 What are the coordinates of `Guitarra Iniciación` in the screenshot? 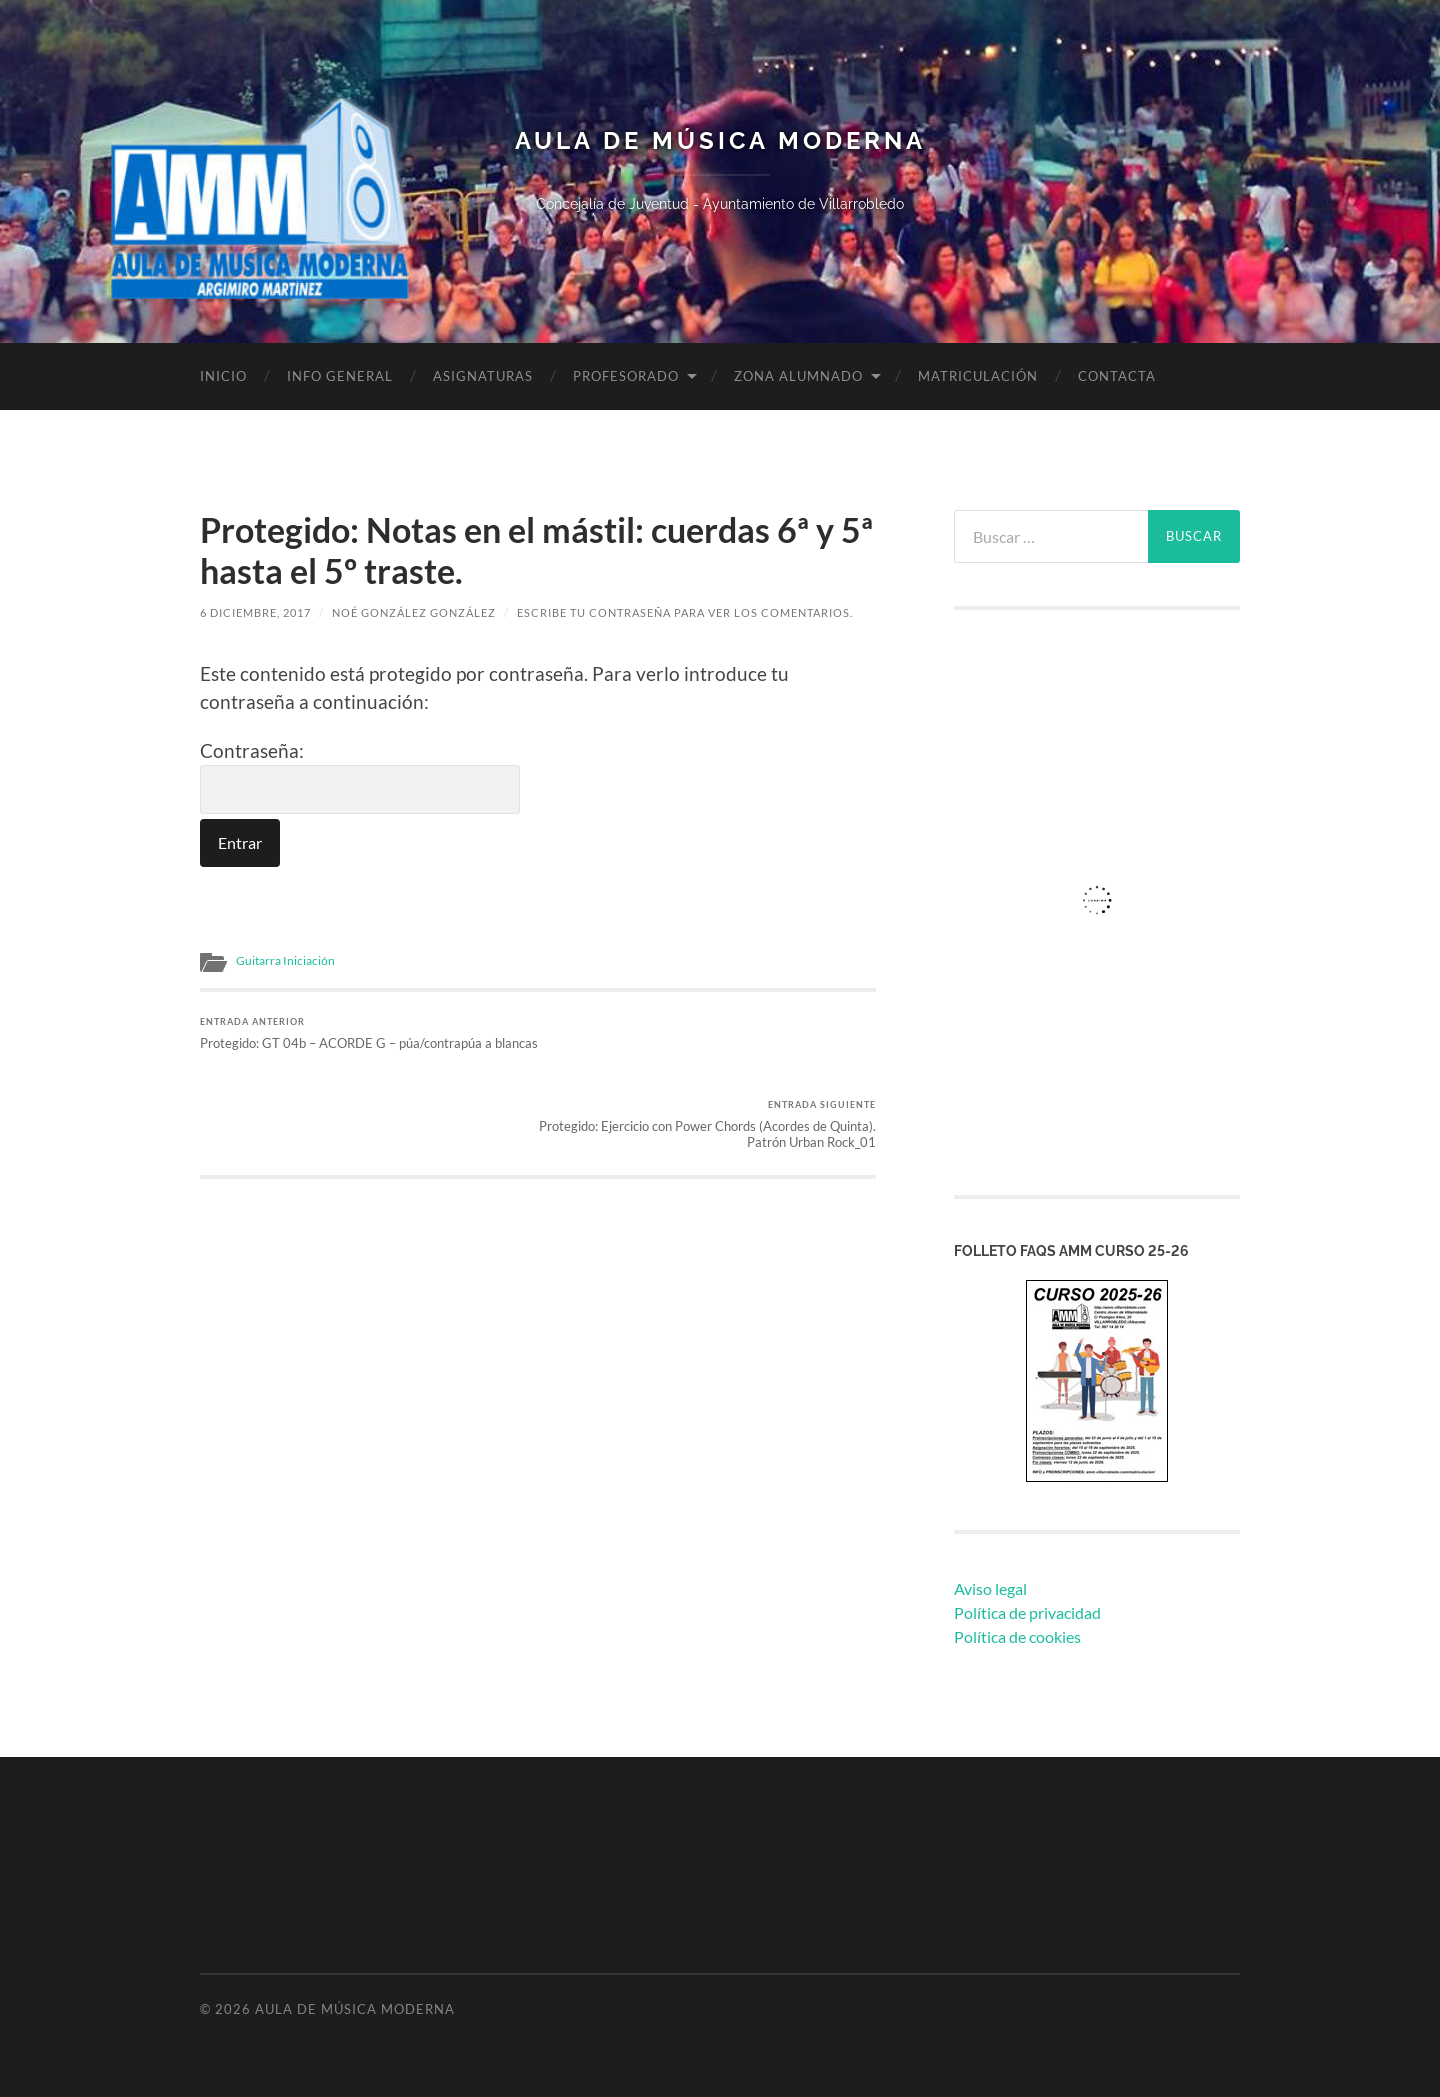 It's located at (285, 960).